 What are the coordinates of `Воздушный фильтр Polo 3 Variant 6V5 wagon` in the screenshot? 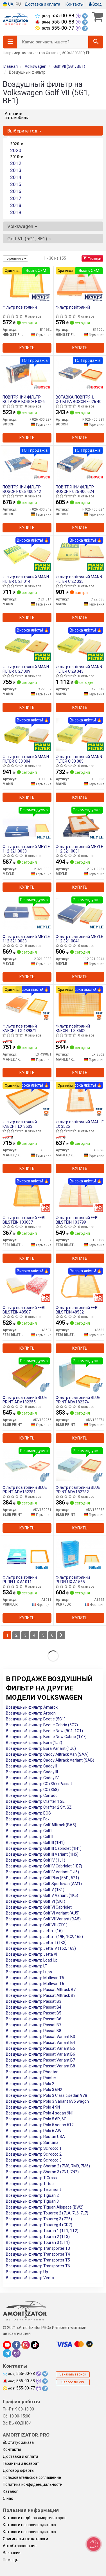 It's located at (47, 2101).